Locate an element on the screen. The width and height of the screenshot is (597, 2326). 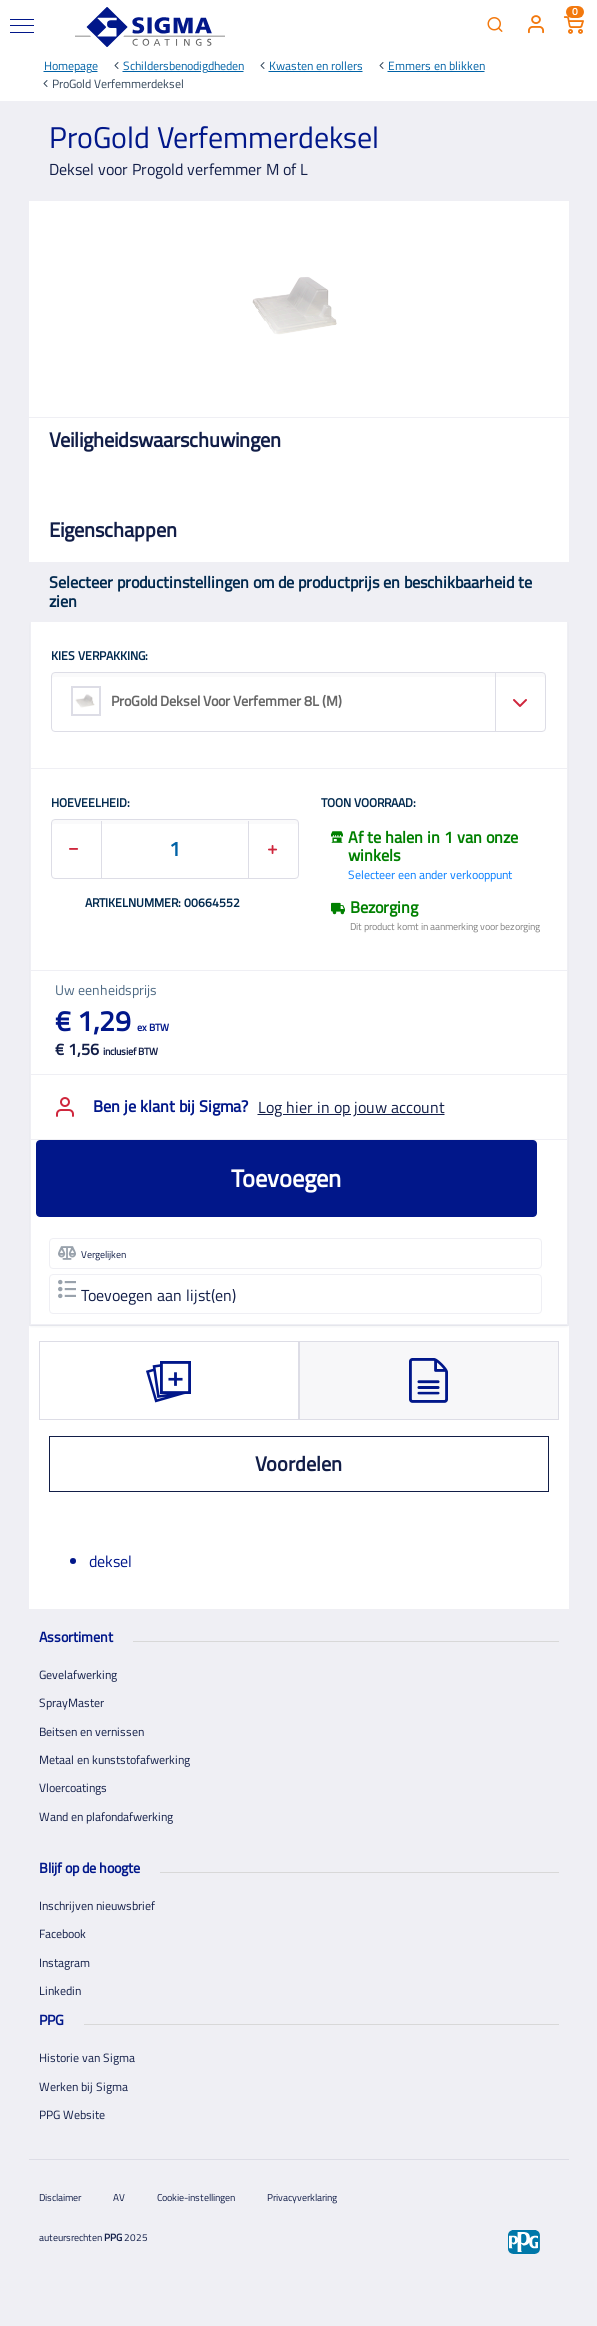
Kwasten en rollers is located at coordinates (316, 65).